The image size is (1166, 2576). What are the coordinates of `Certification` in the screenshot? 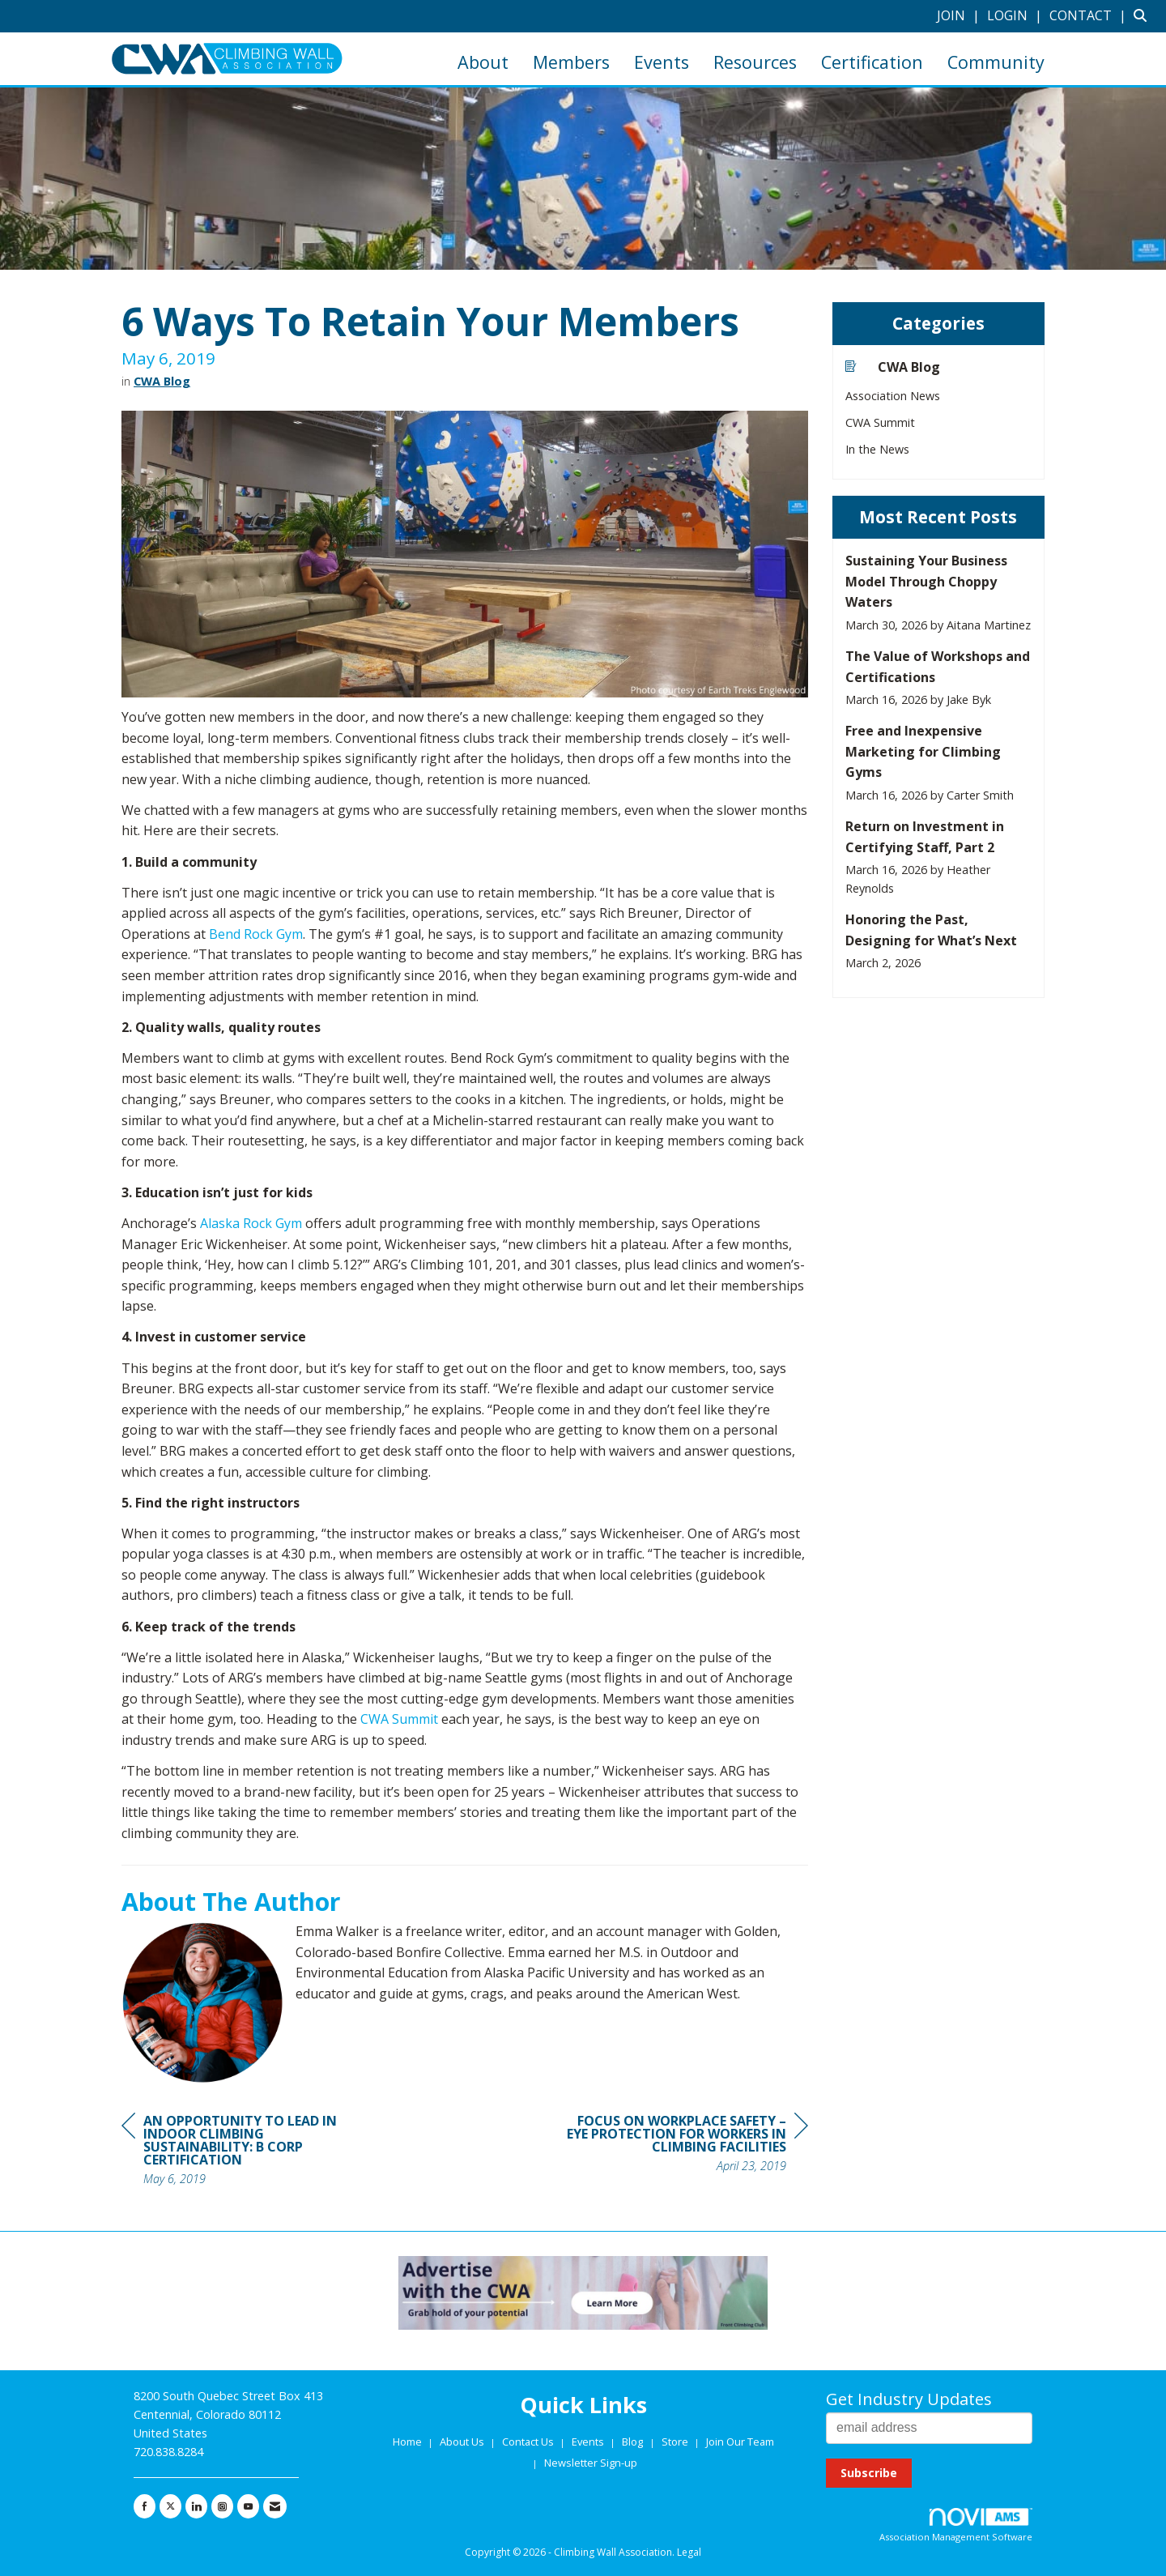 It's located at (872, 62).